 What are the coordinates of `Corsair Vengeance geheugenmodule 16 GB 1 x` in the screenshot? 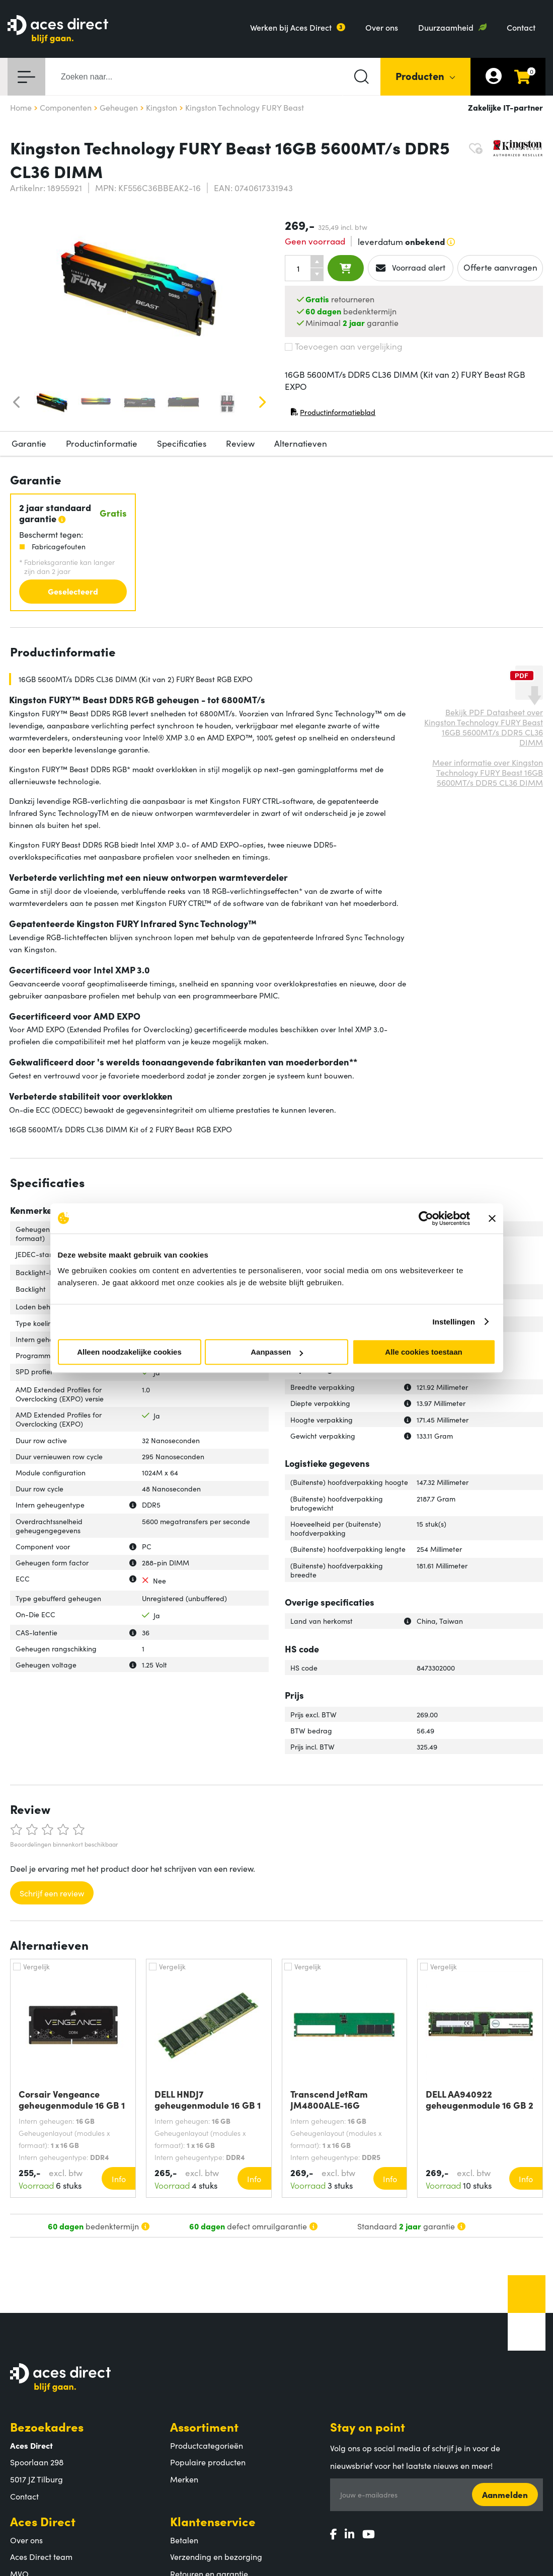 It's located at (72, 2100).